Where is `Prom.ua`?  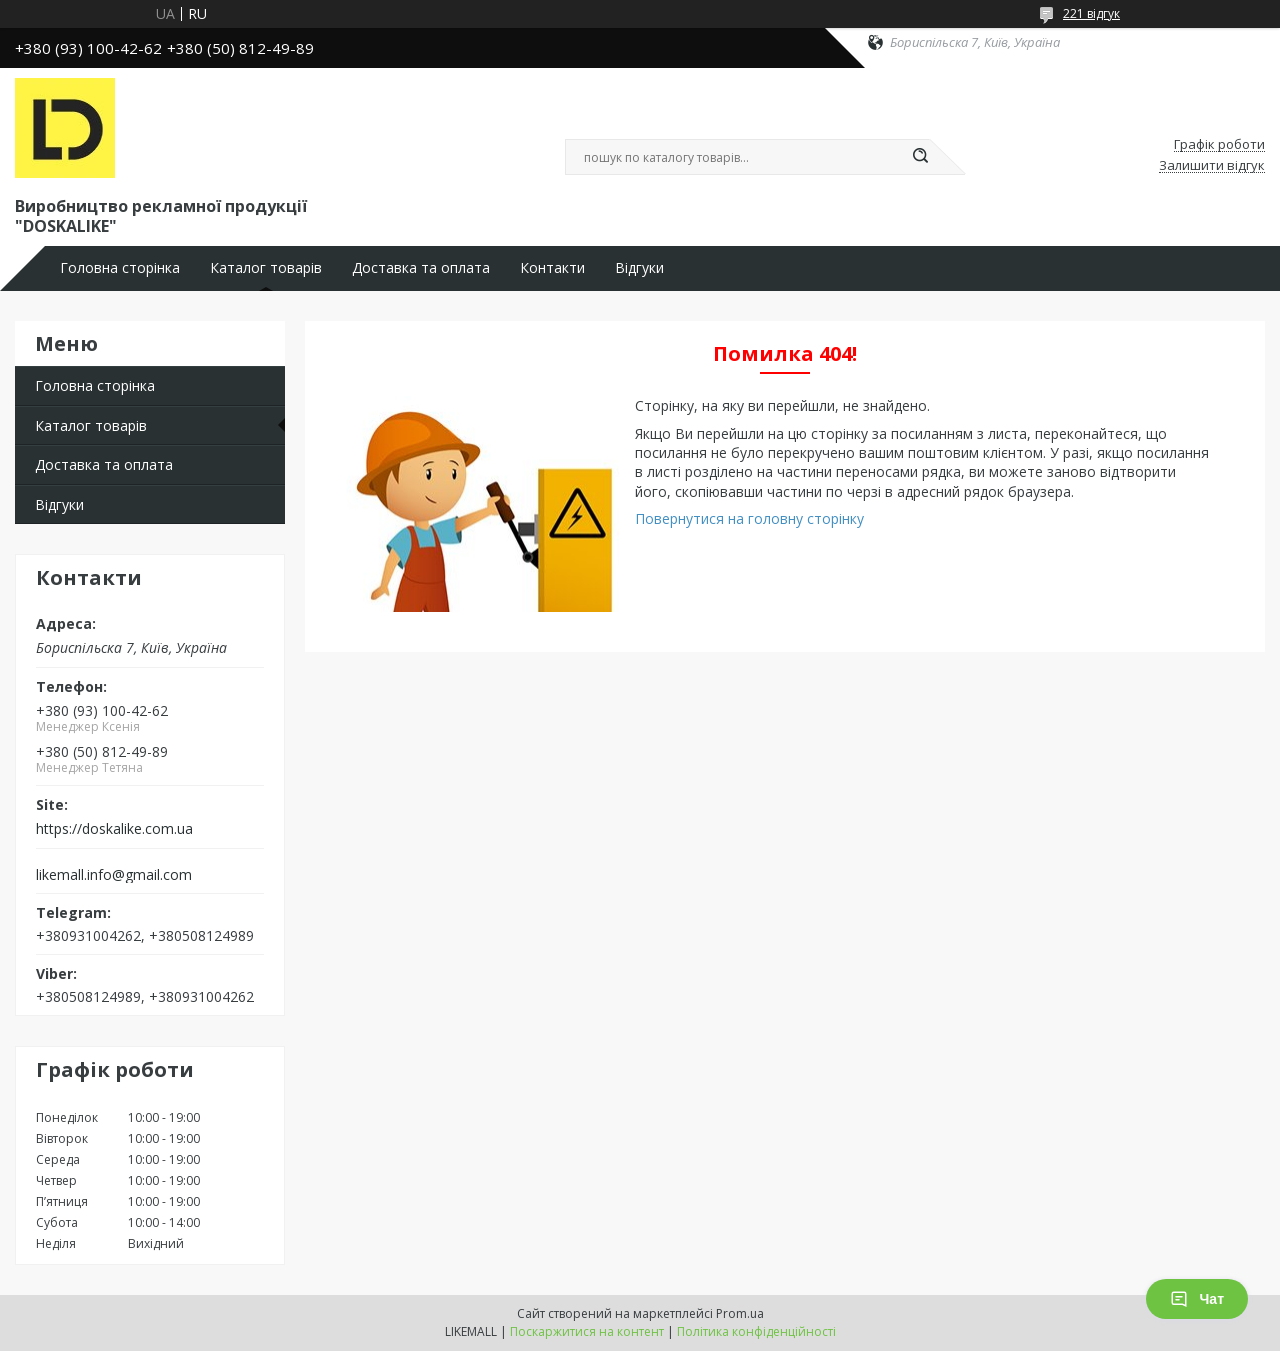 Prom.ua is located at coordinates (740, 1313).